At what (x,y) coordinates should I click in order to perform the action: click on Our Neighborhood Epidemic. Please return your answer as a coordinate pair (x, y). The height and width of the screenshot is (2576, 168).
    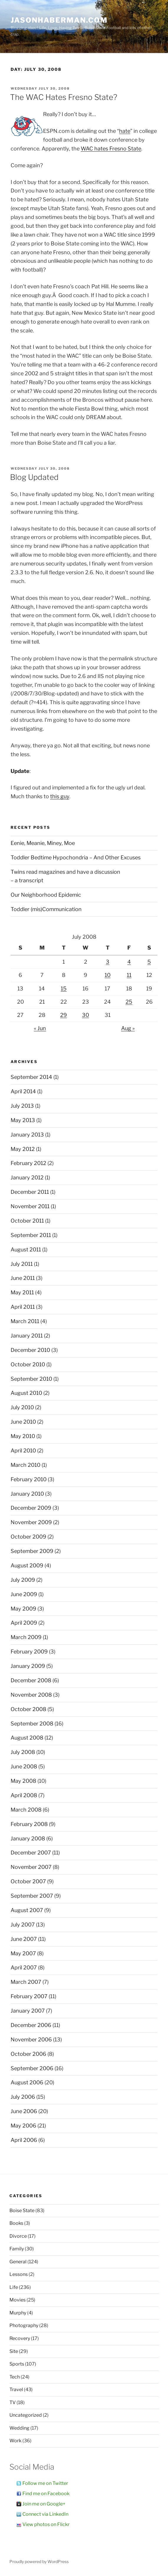
    Looking at the image, I should click on (46, 895).